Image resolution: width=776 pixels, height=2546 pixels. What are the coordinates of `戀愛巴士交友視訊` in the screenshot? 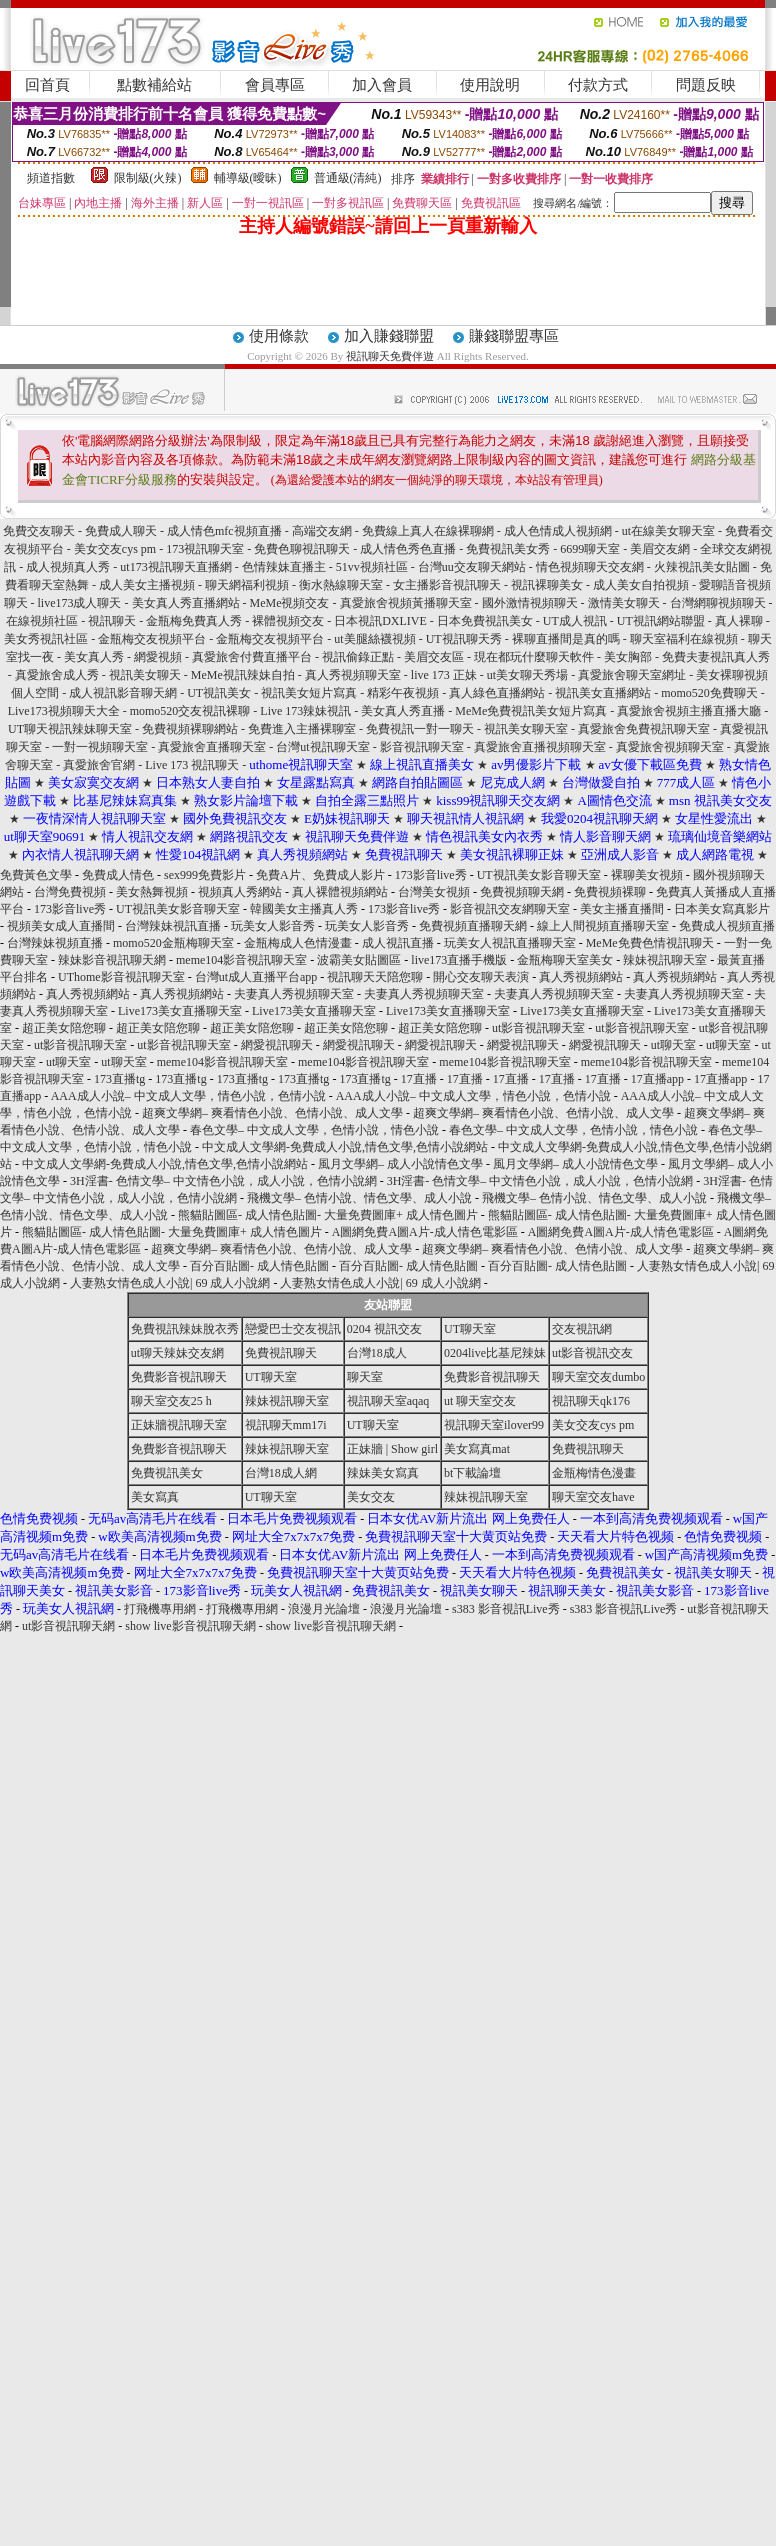 It's located at (293, 1329).